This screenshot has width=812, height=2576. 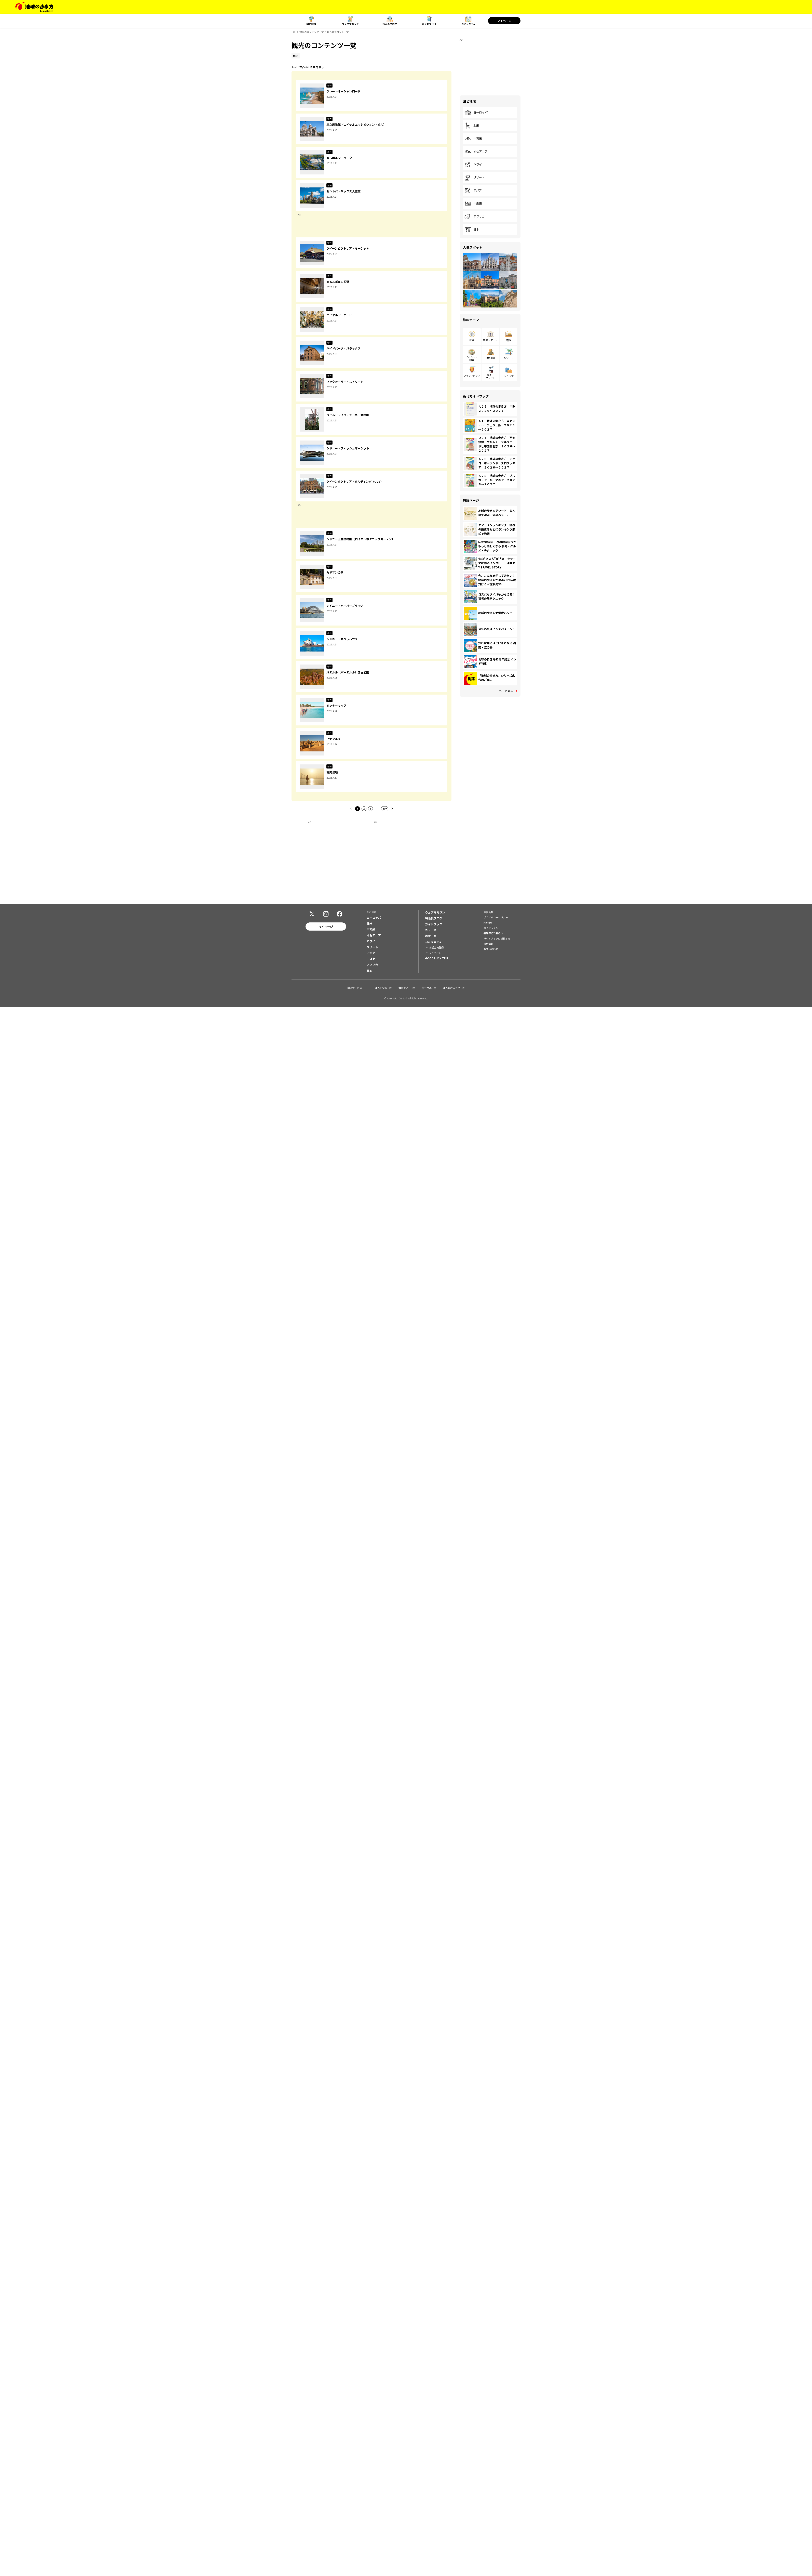 I want to click on [地球の歩き方 Webサイト], so click(x=34, y=7).